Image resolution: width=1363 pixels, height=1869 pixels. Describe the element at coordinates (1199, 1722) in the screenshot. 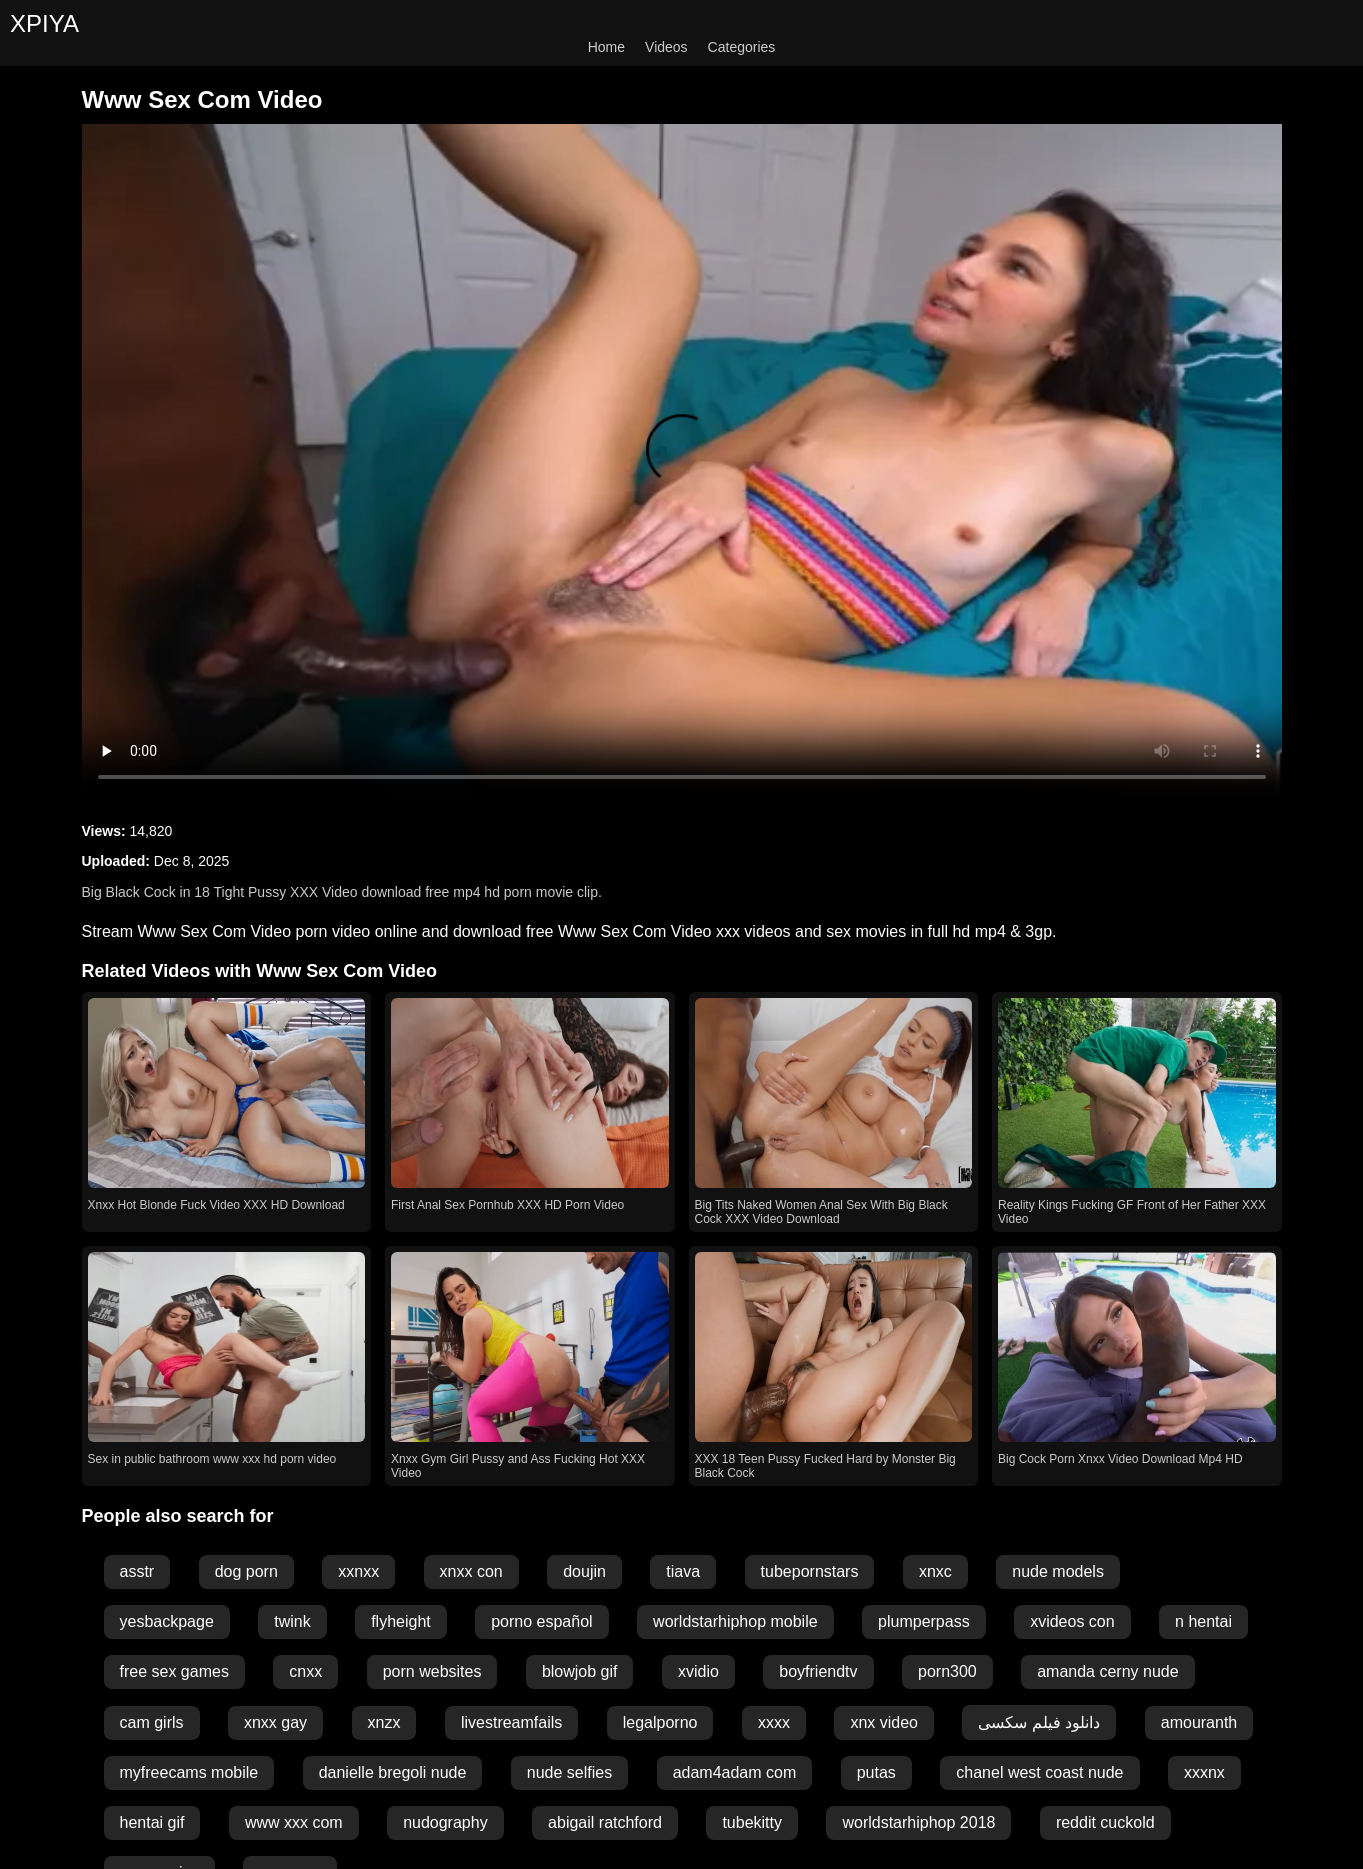

I see `amouranth` at that location.